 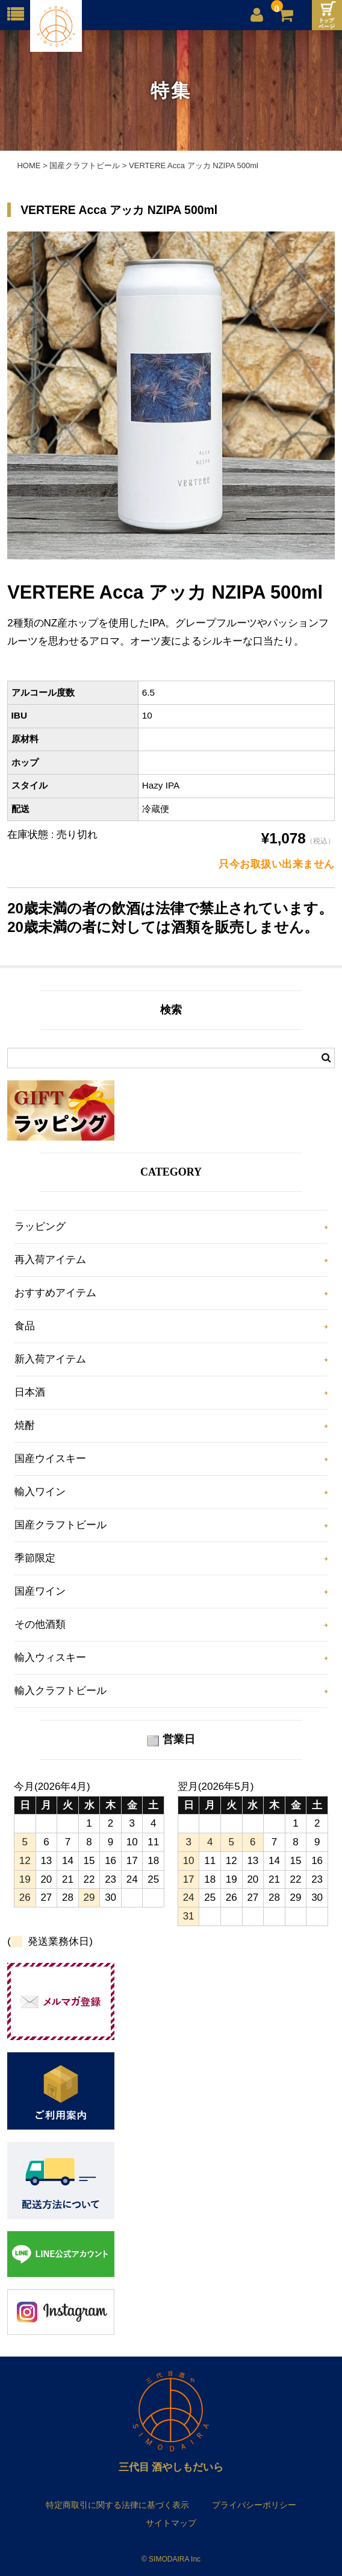 I want to click on 焼酎, so click(x=24, y=1425).